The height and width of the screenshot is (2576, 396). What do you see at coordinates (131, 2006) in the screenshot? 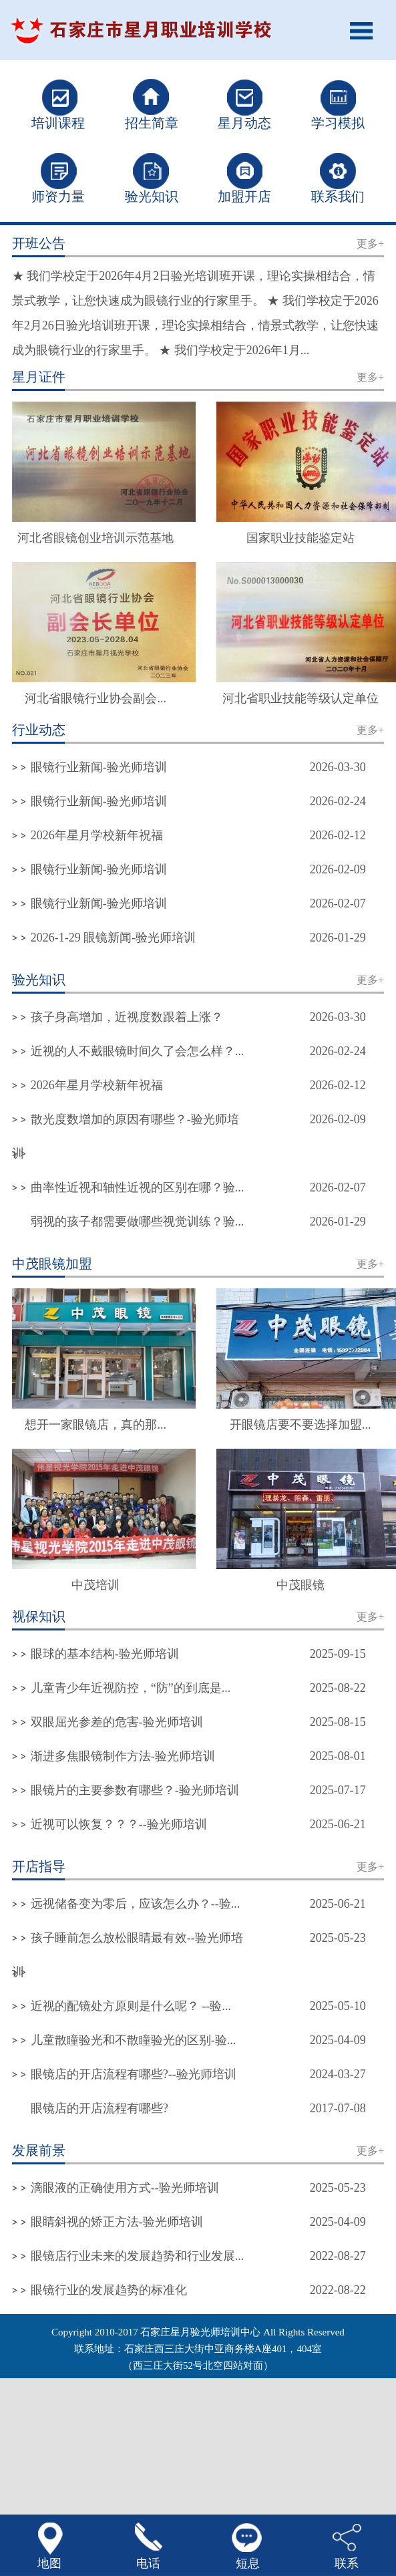
I see `近视的配镜处方原则是什么呢？ --验...` at bounding box center [131, 2006].